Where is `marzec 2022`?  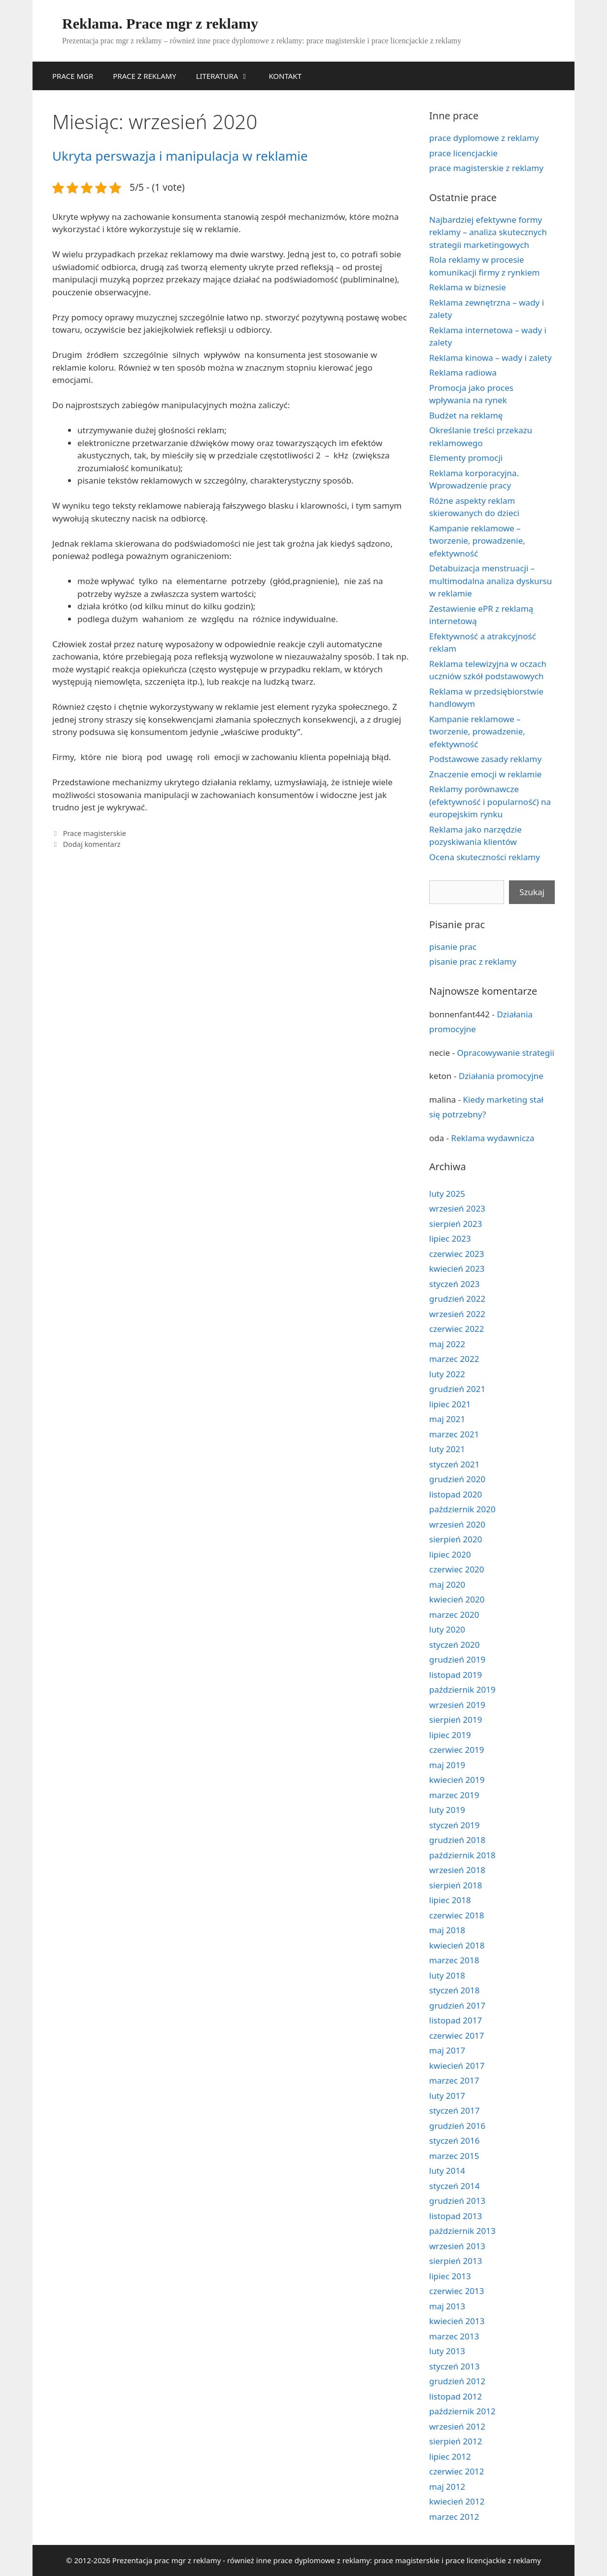 marzec 2022 is located at coordinates (454, 1358).